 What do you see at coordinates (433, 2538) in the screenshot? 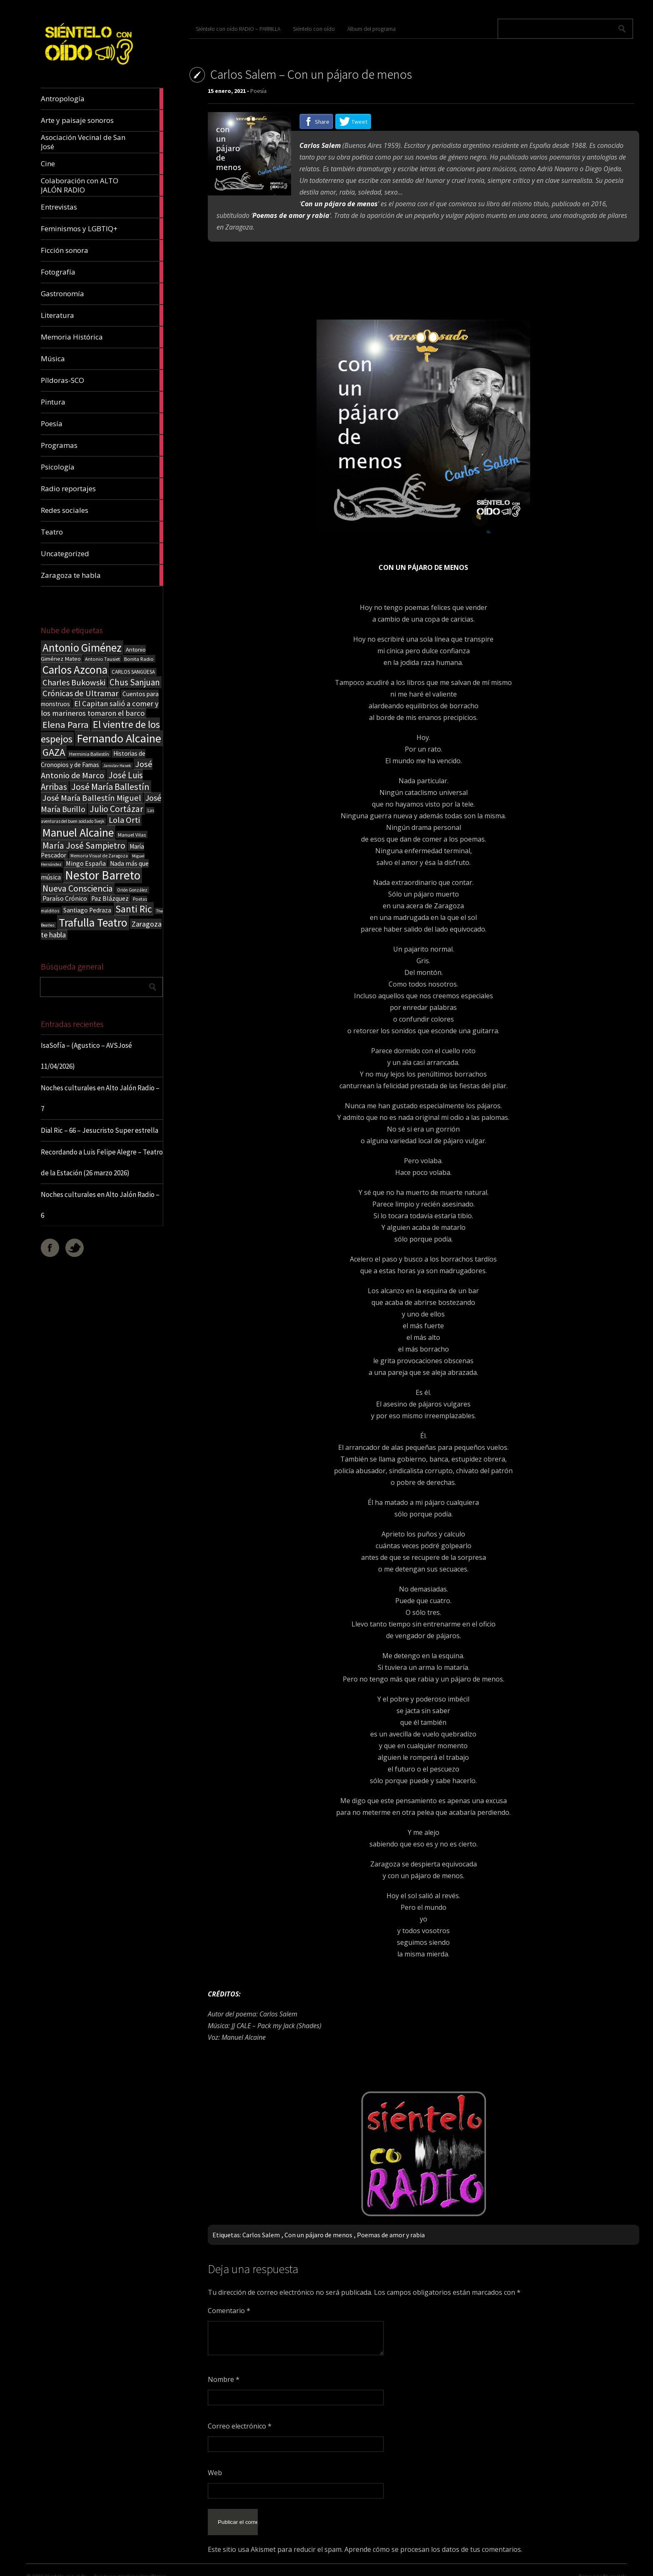
I see `Aprende cómo se procesan los datos de tus comentarios.` at bounding box center [433, 2538].